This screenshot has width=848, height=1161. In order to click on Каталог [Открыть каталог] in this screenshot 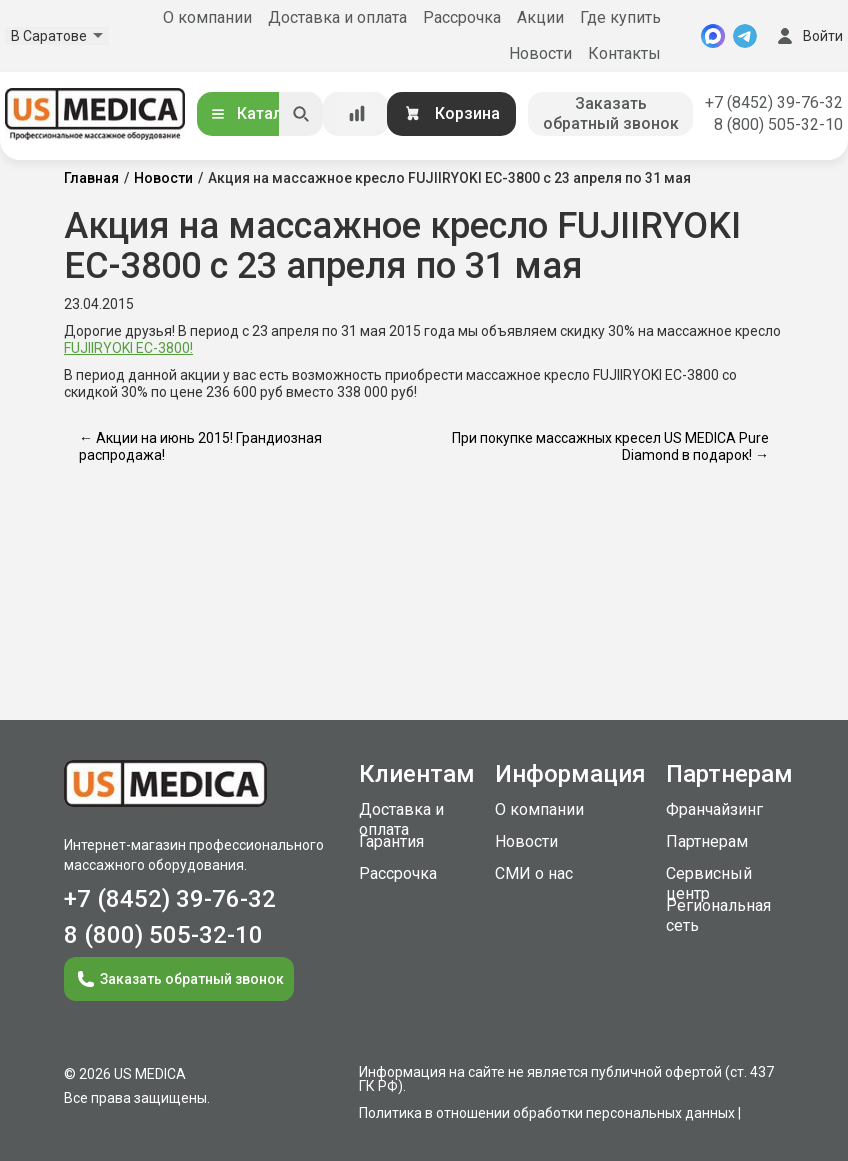, I will do `click(254, 113)`.